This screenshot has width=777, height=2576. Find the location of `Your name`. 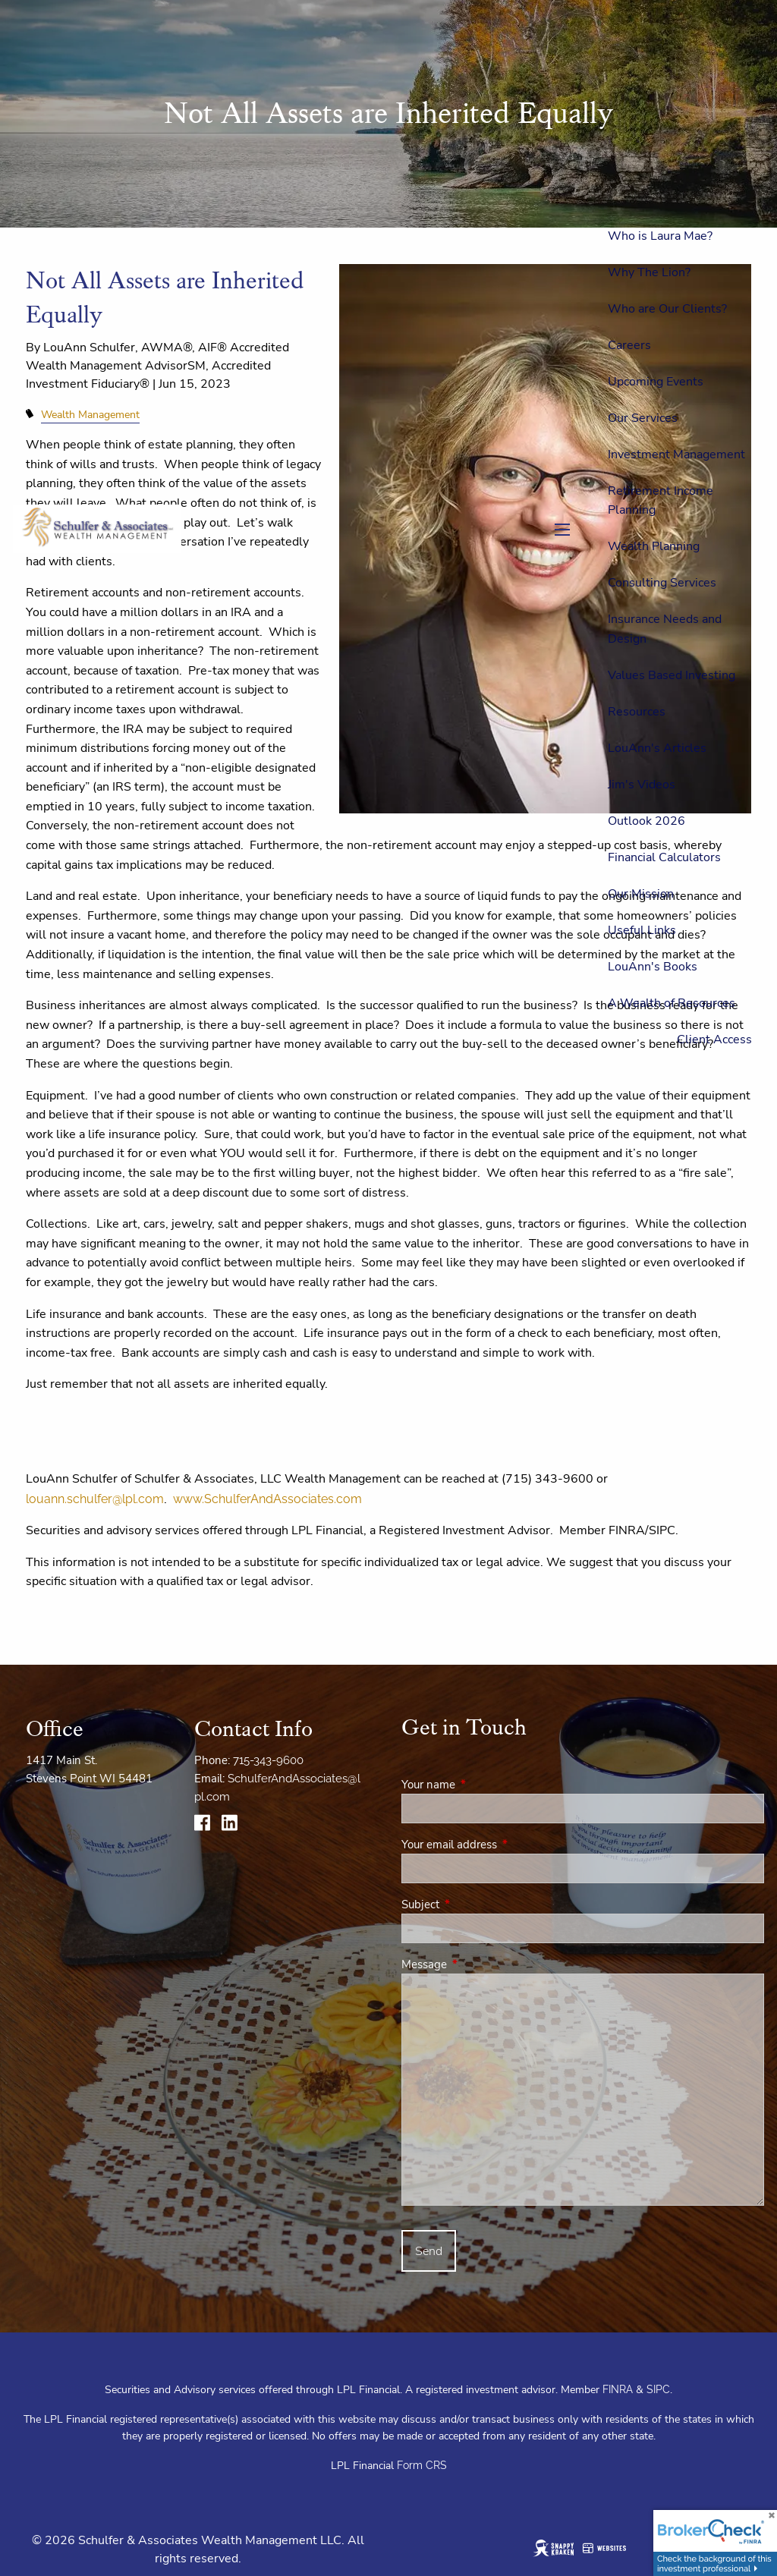

Your name is located at coordinates (481, 1784).